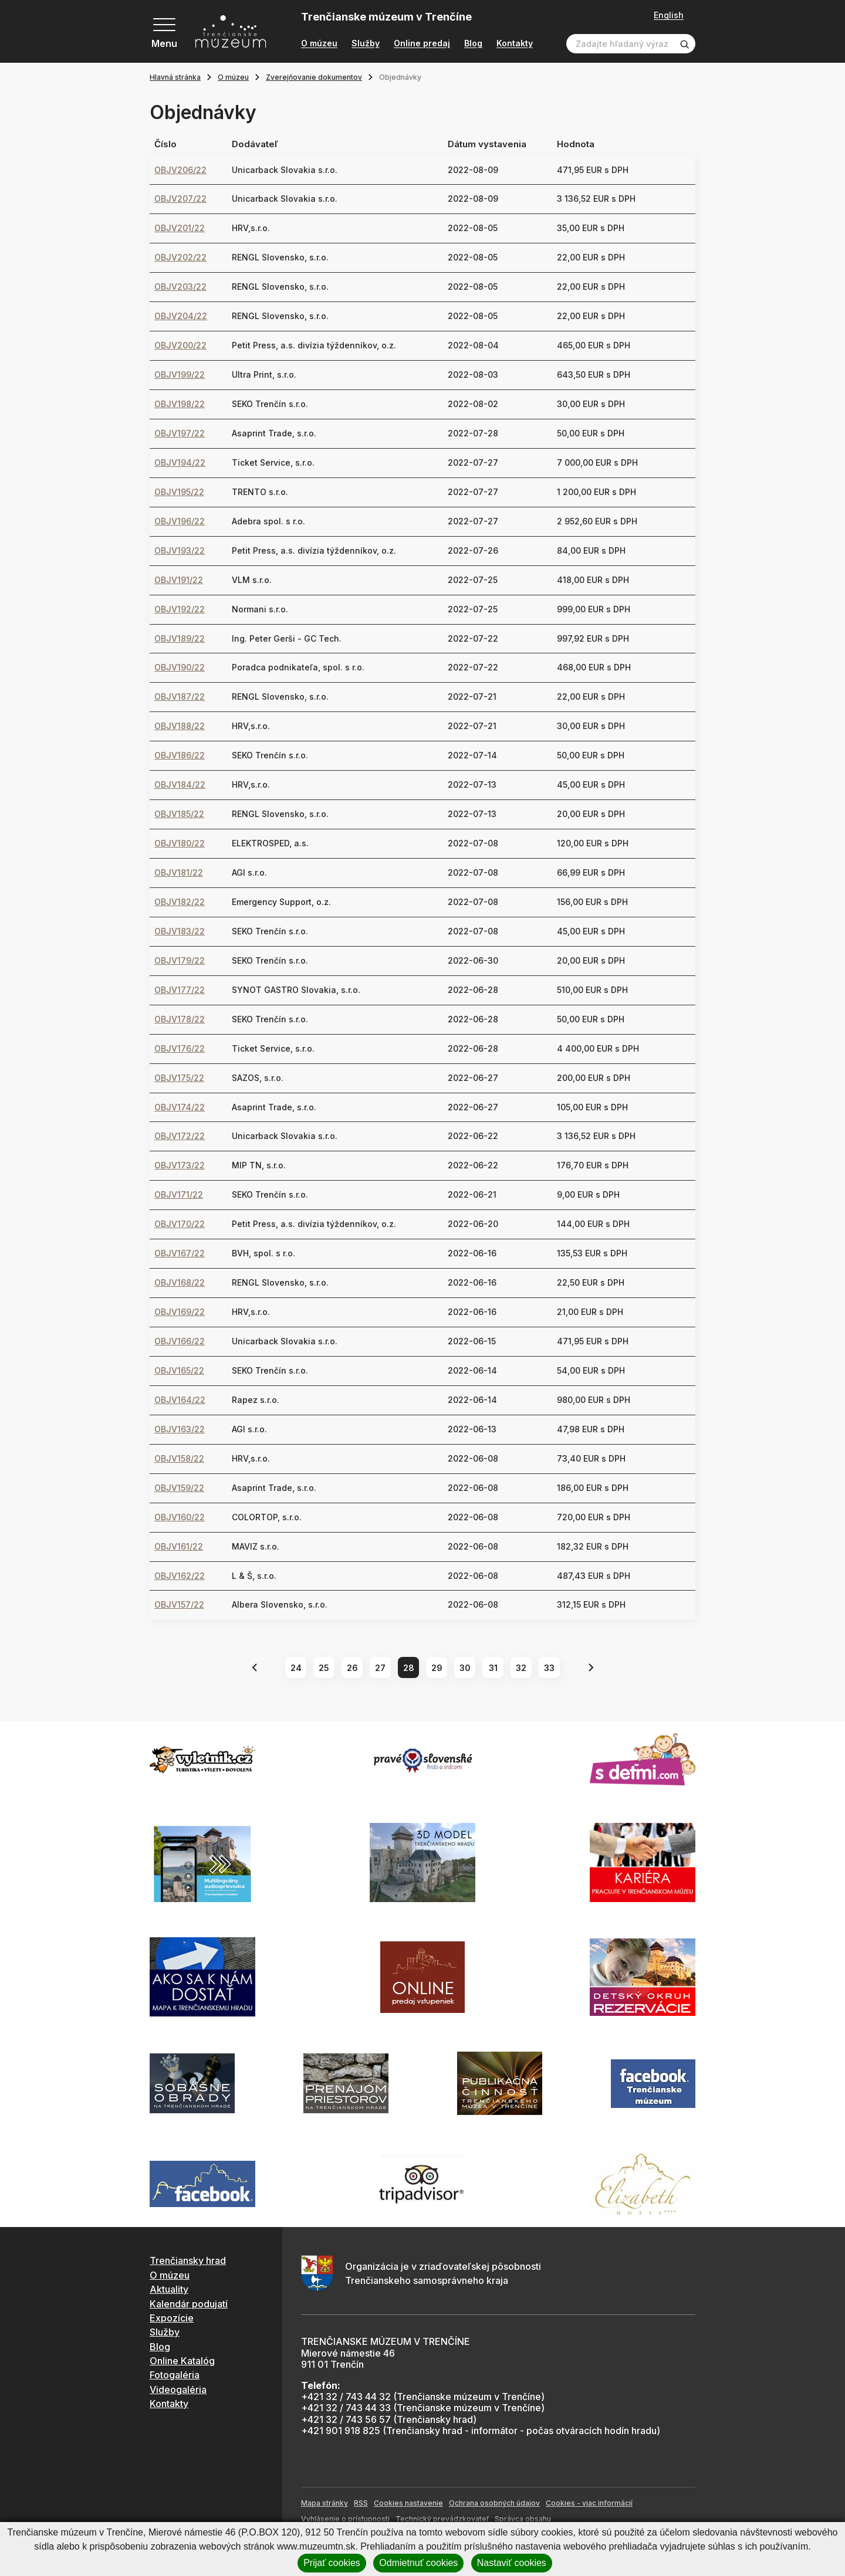 This screenshot has width=845, height=2576. What do you see at coordinates (549, 1668) in the screenshot?
I see `33` at bounding box center [549, 1668].